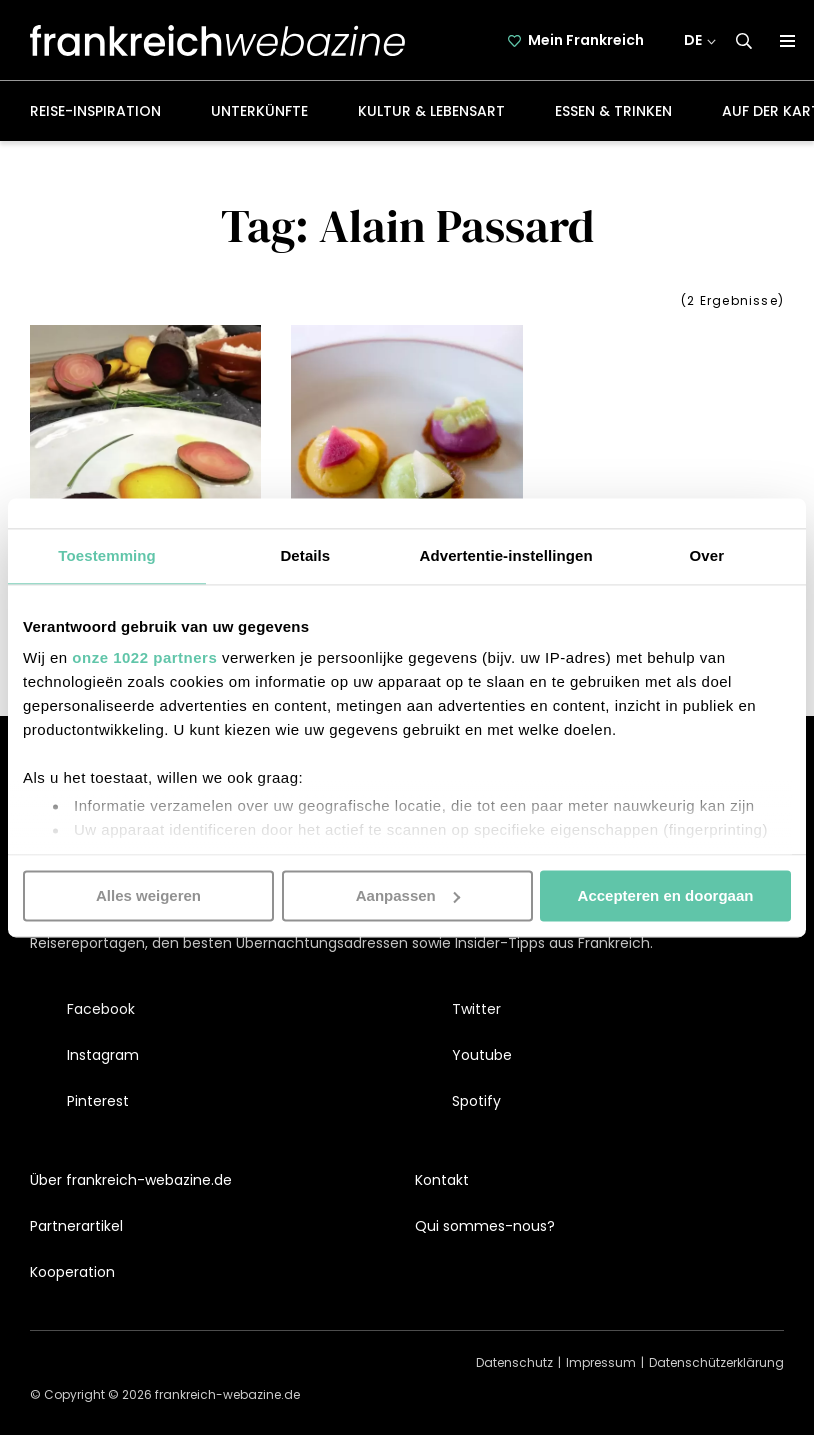  What do you see at coordinates (259, 111) in the screenshot?
I see `Unterkünfte` at bounding box center [259, 111].